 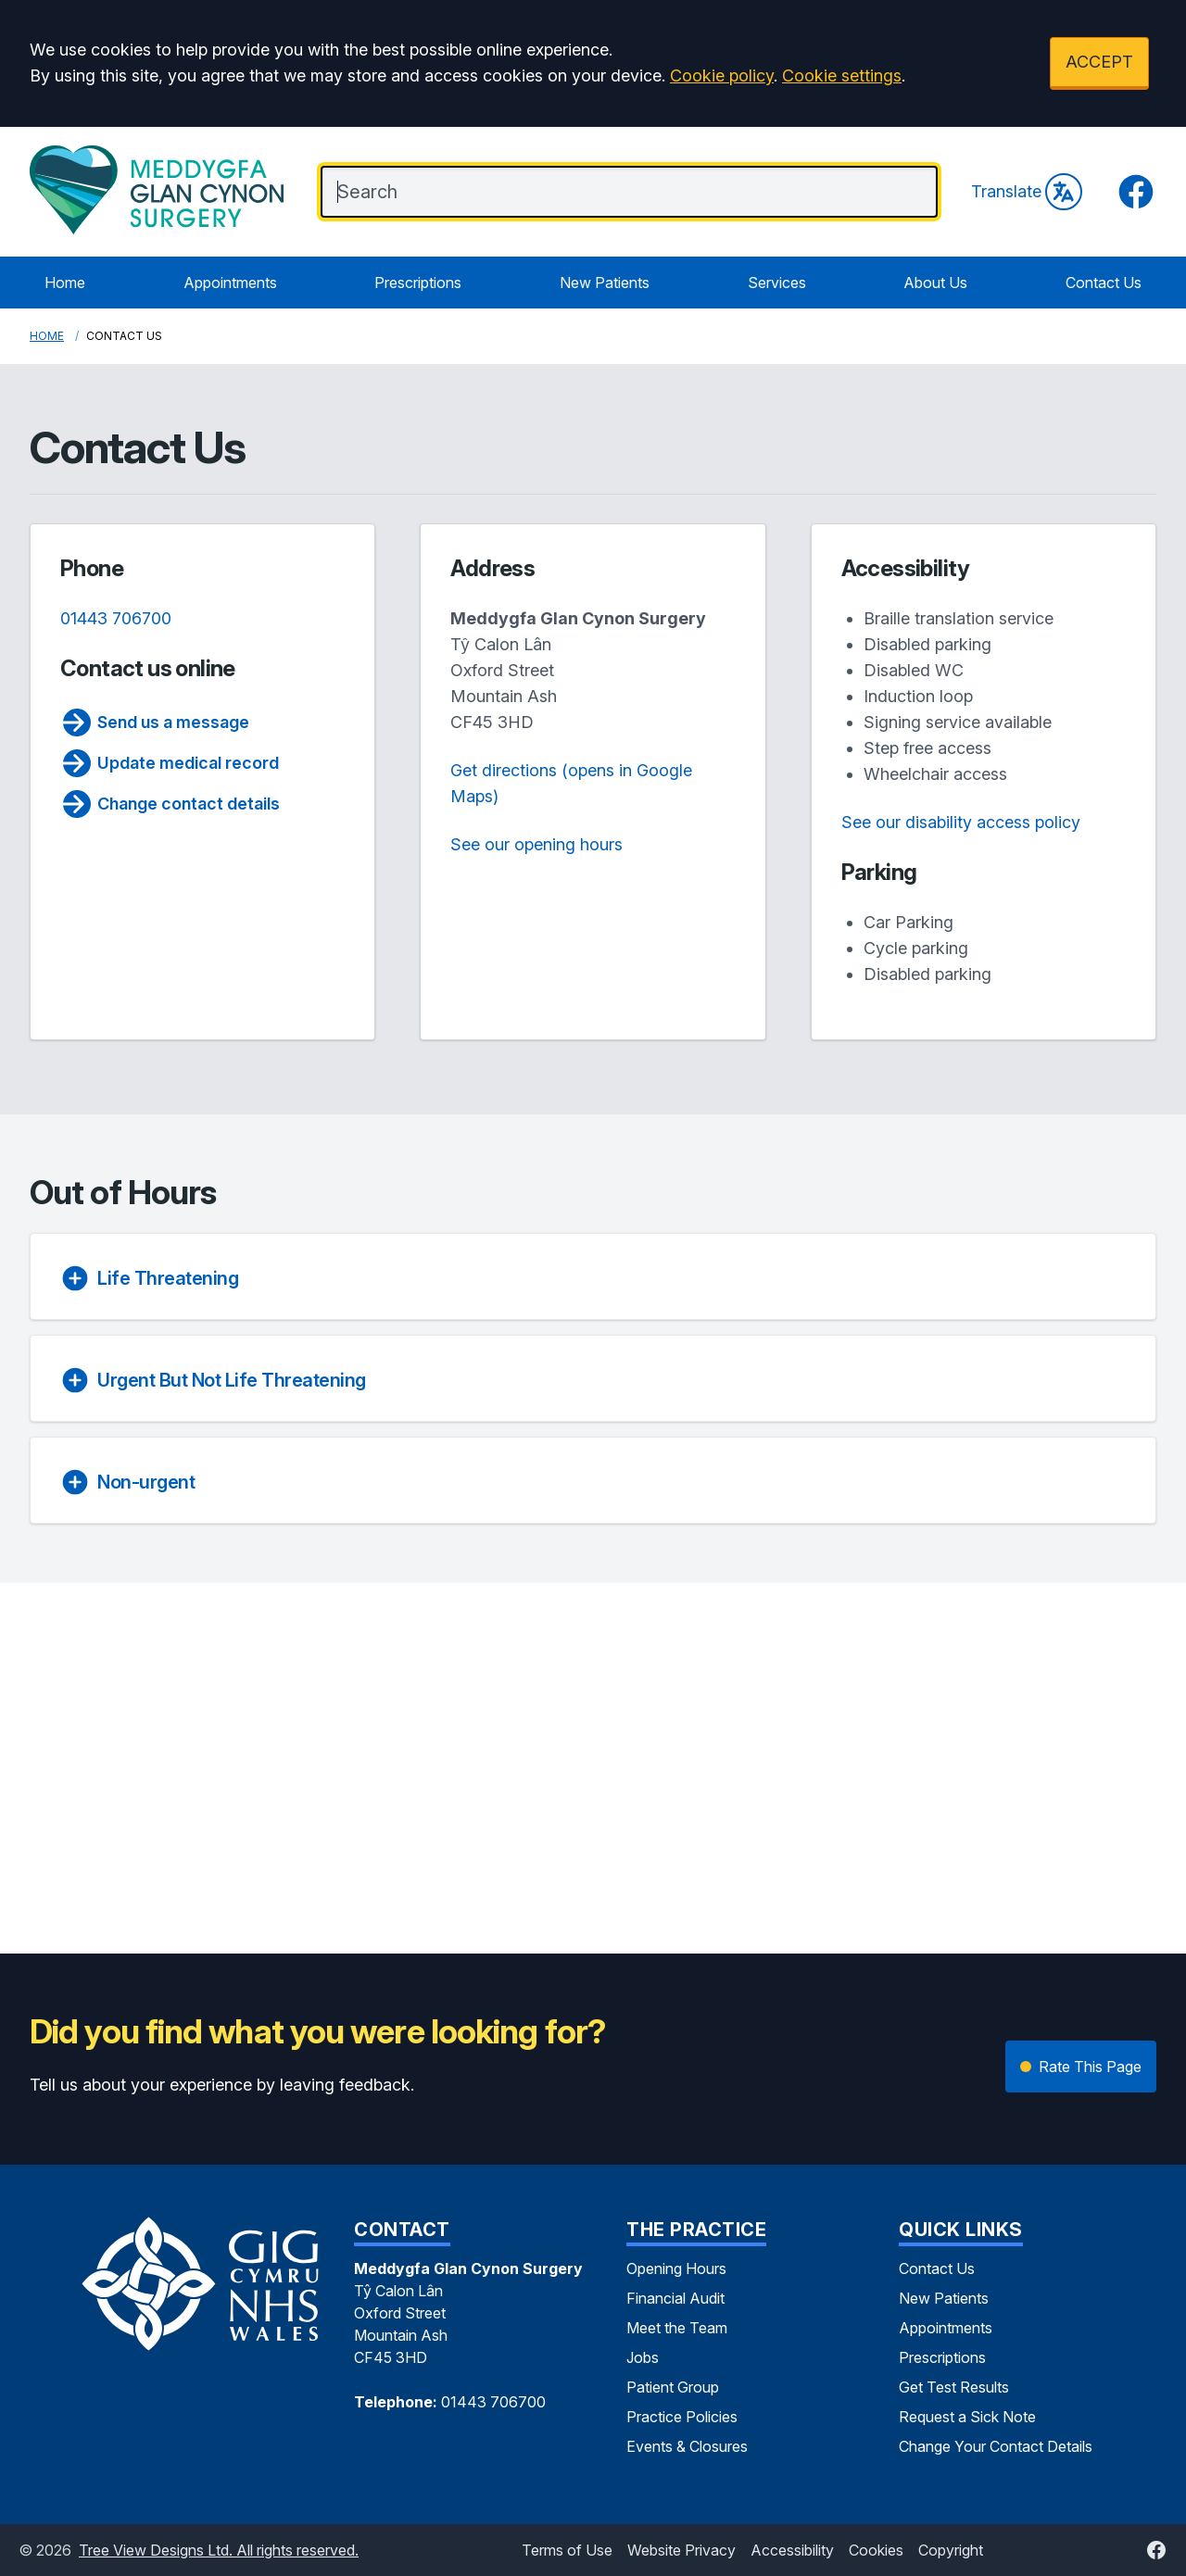 I want to click on Translate, so click(x=1026, y=191).